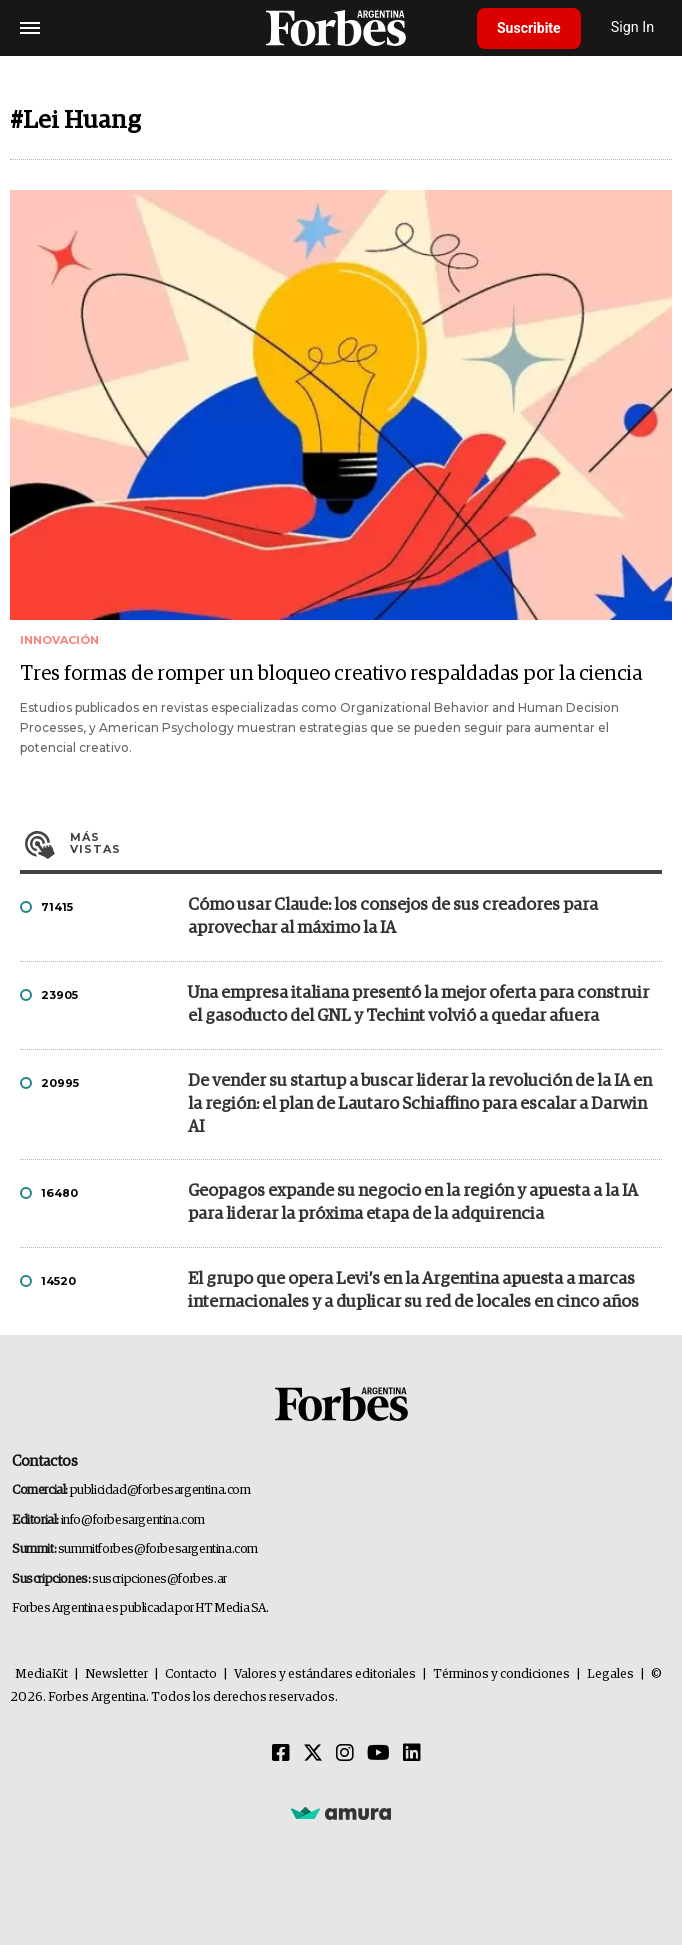 The width and height of the screenshot is (682, 1945). What do you see at coordinates (133, 1520) in the screenshot?
I see `info@forbesargentina.com` at bounding box center [133, 1520].